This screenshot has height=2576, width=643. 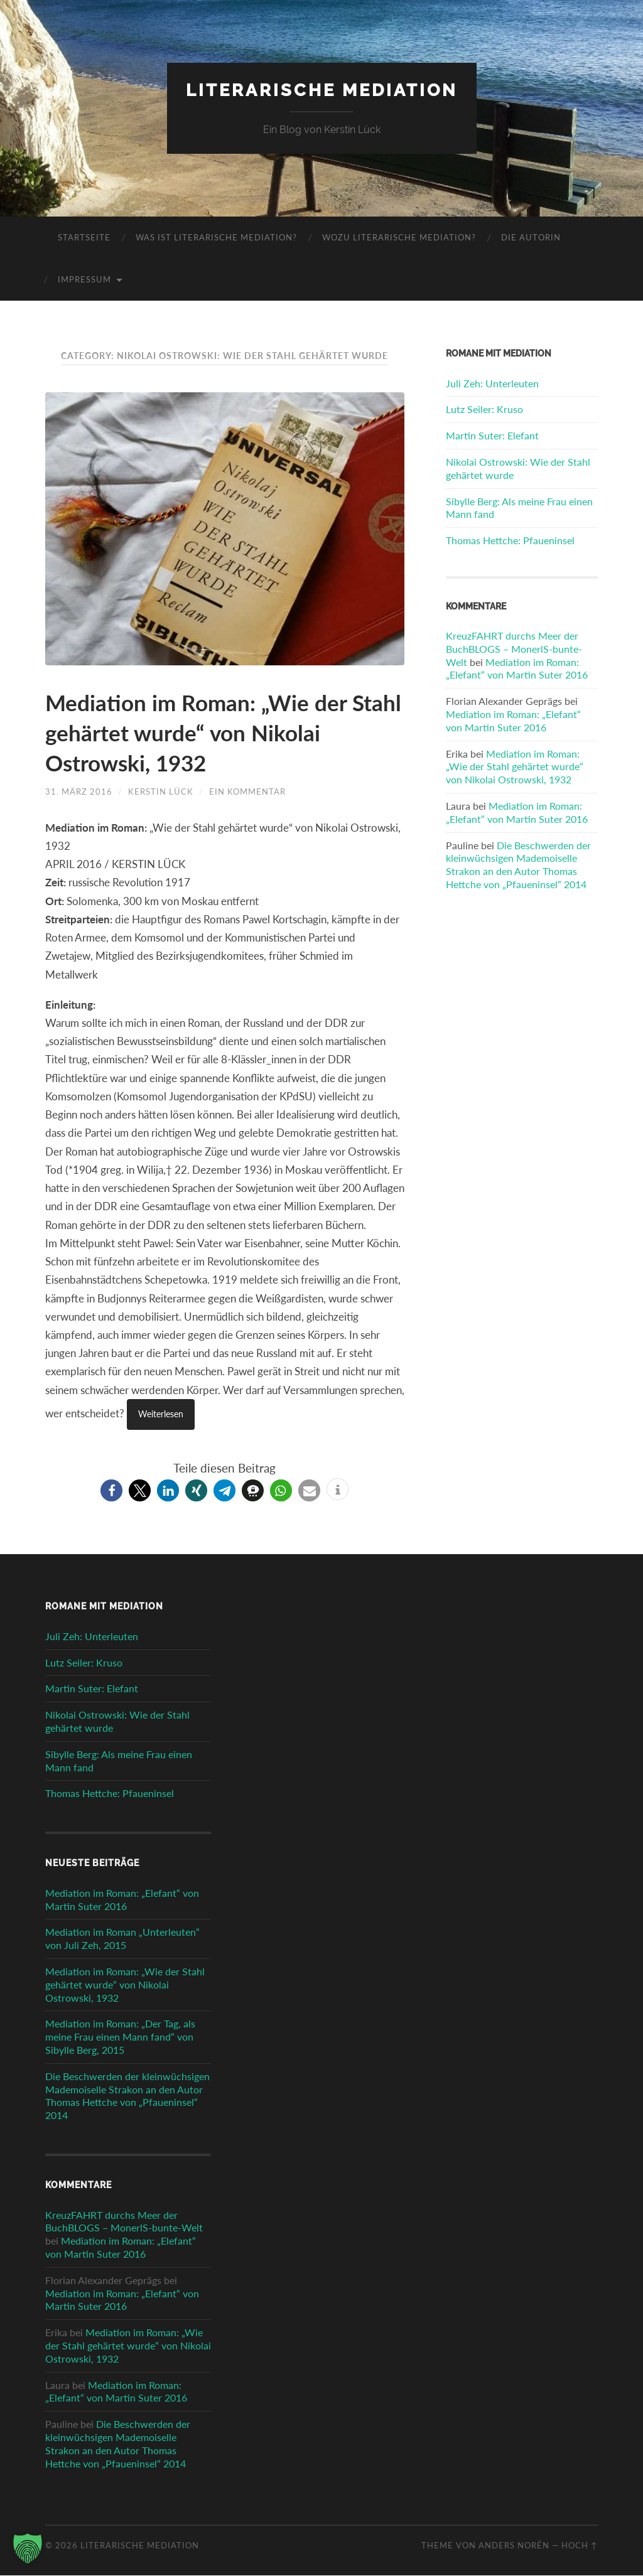 I want to click on Ein Kommentar, so click(x=247, y=792).